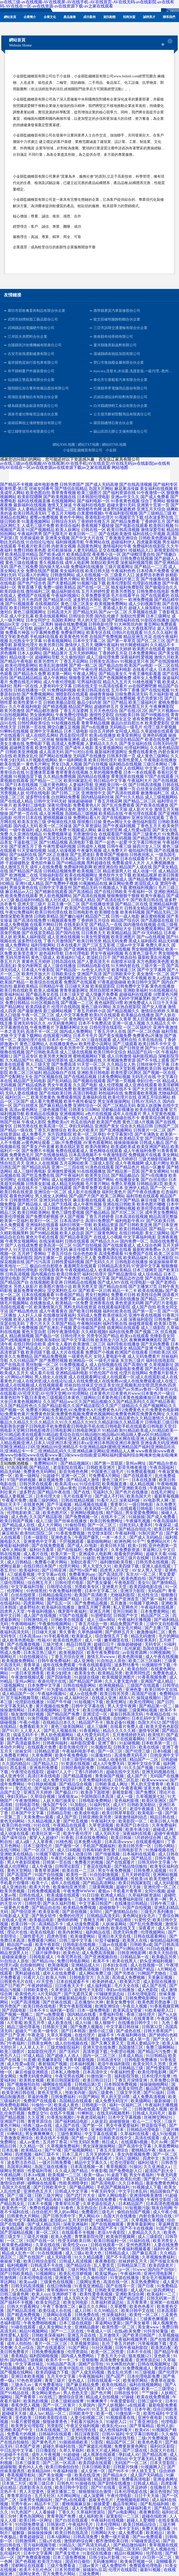 This screenshot has height=2576, width=179. What do you see at coordinates (46, 731) in the screenshot?
I see `亚洲中文字幕精品` at bounding box center [46, 731].